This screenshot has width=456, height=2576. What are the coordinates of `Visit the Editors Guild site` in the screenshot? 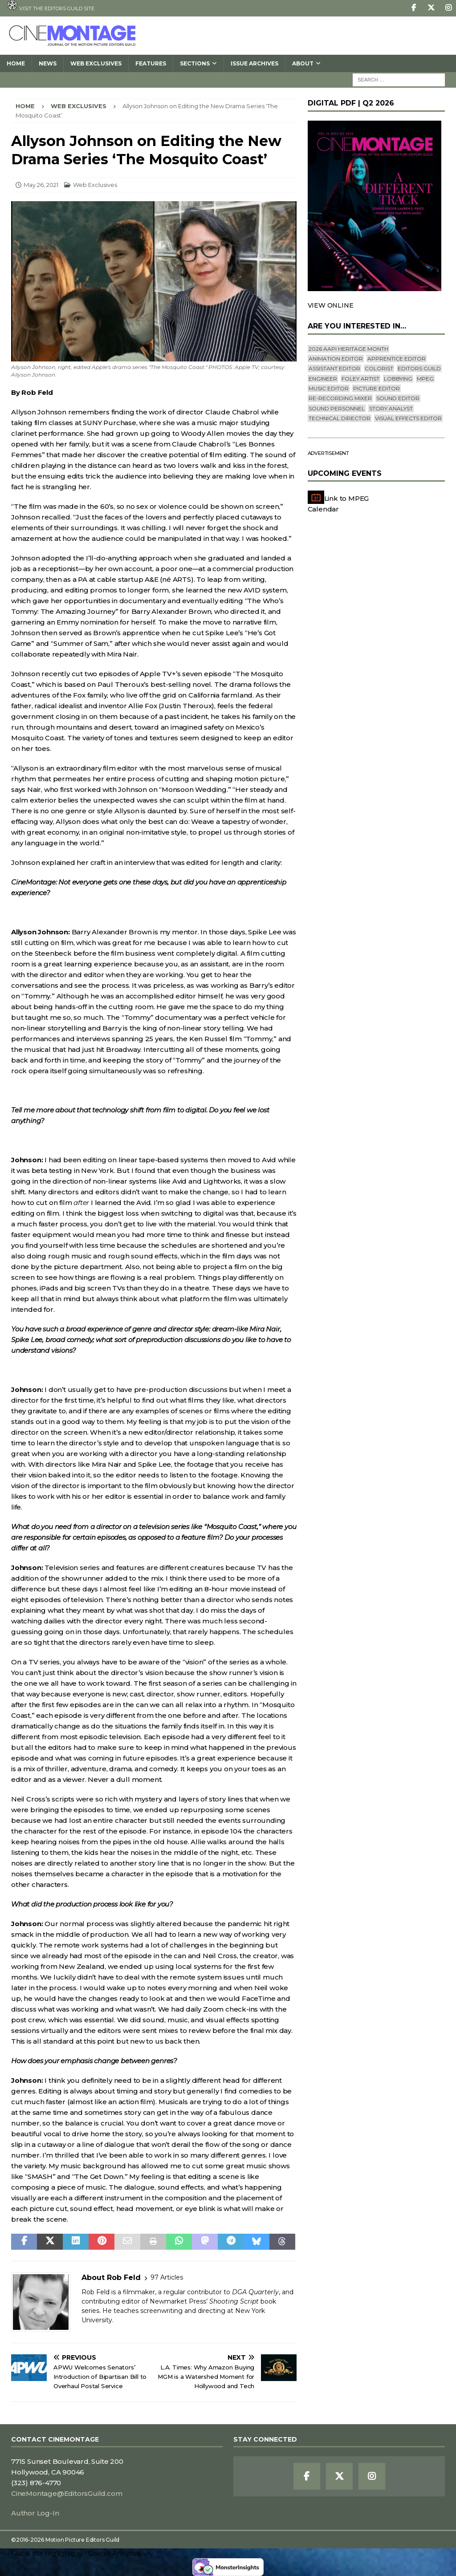 It's located at (50, 6).